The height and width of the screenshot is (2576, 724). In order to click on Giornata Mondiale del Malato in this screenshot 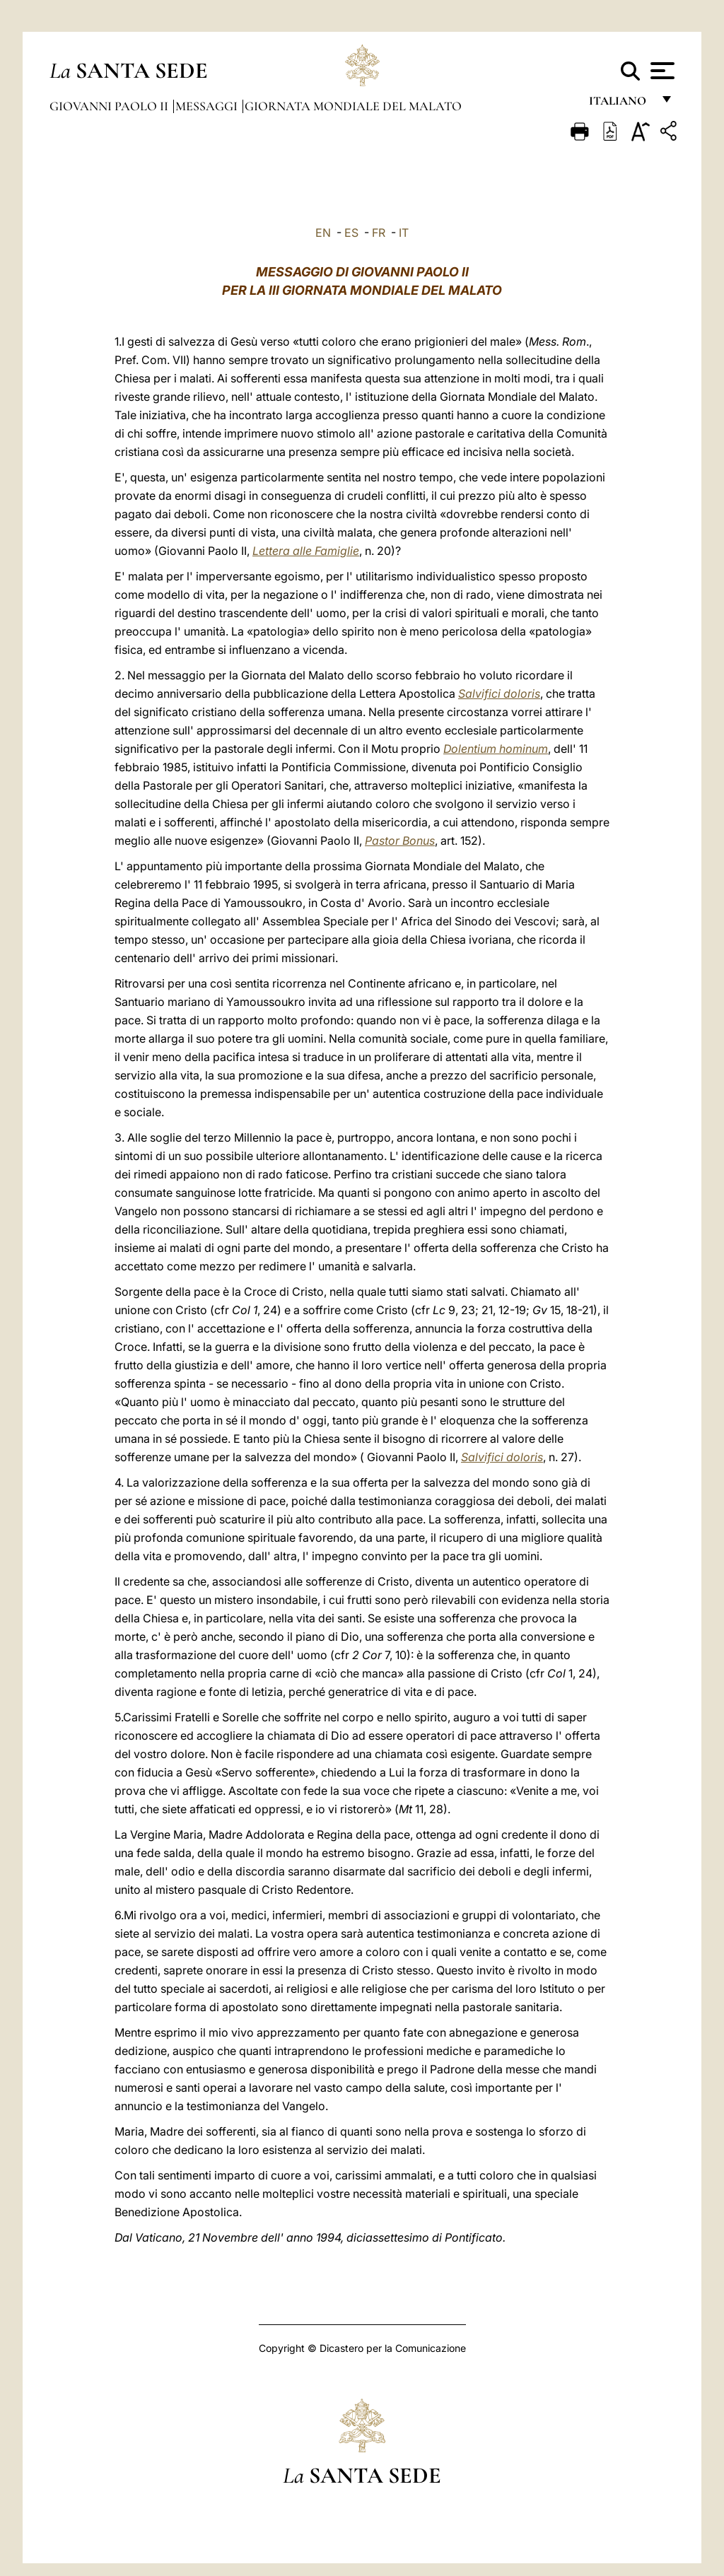, I will do `click(353, 106)`.